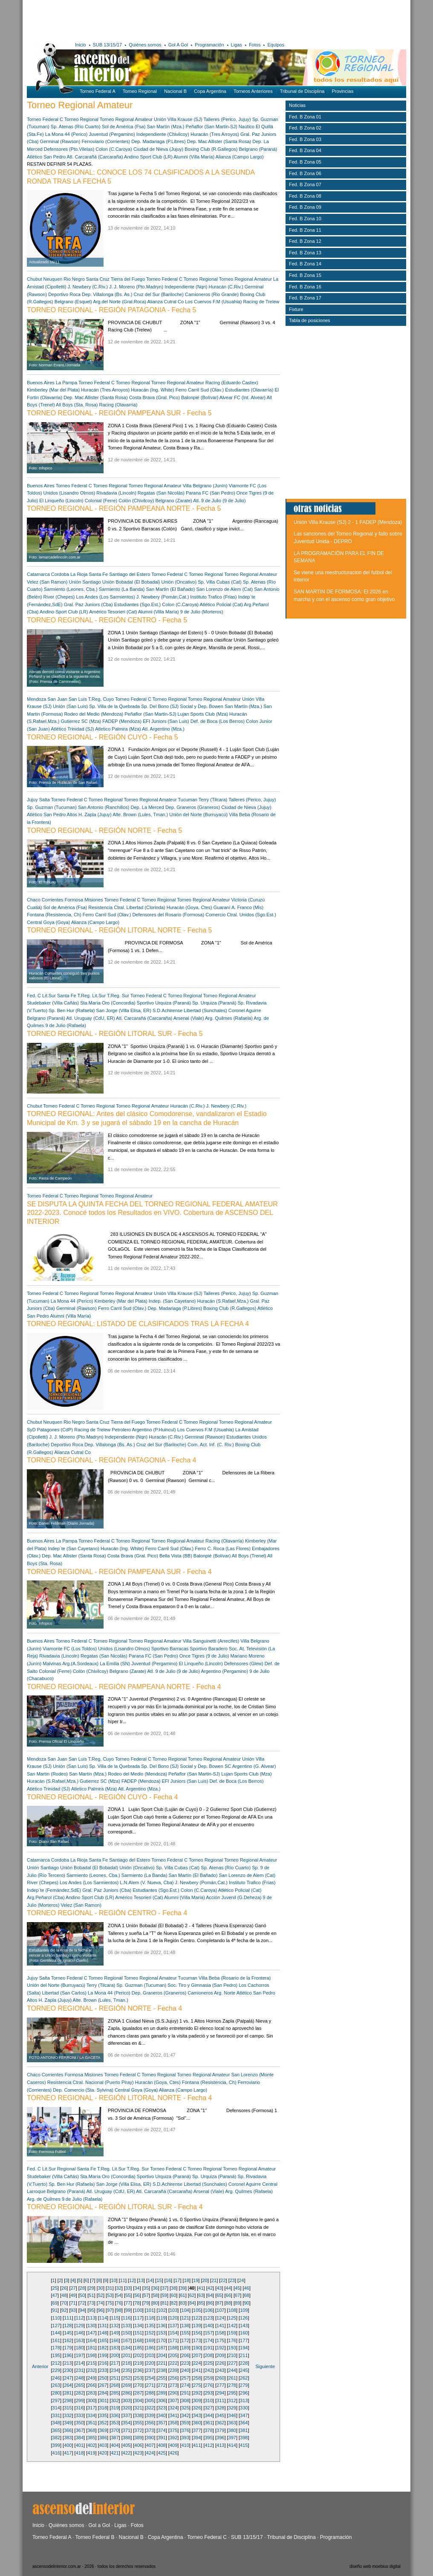 The image size is (433, 2576). Describe the element at coordinates (161, 2407) in the screenshot. I see `323` at that location.